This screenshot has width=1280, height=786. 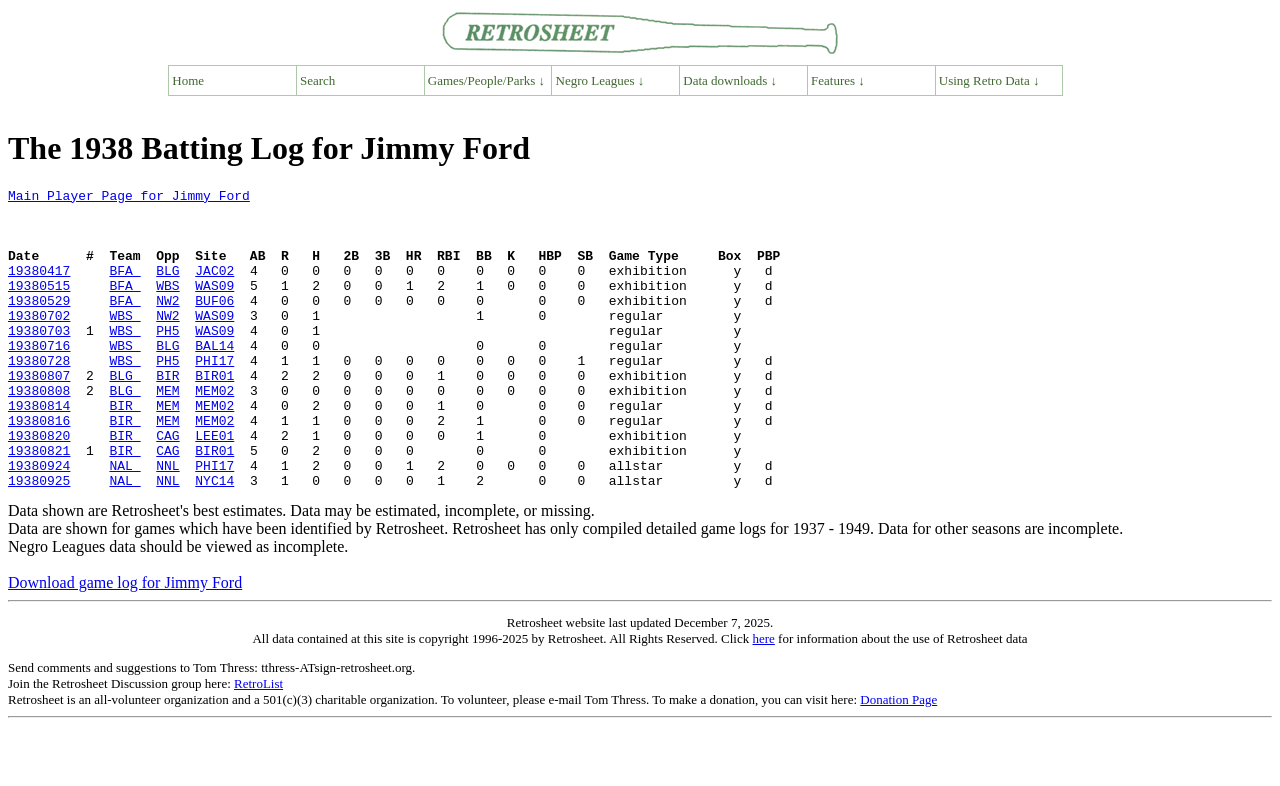 I want to click on 19380728, so click(x=39, y=396).